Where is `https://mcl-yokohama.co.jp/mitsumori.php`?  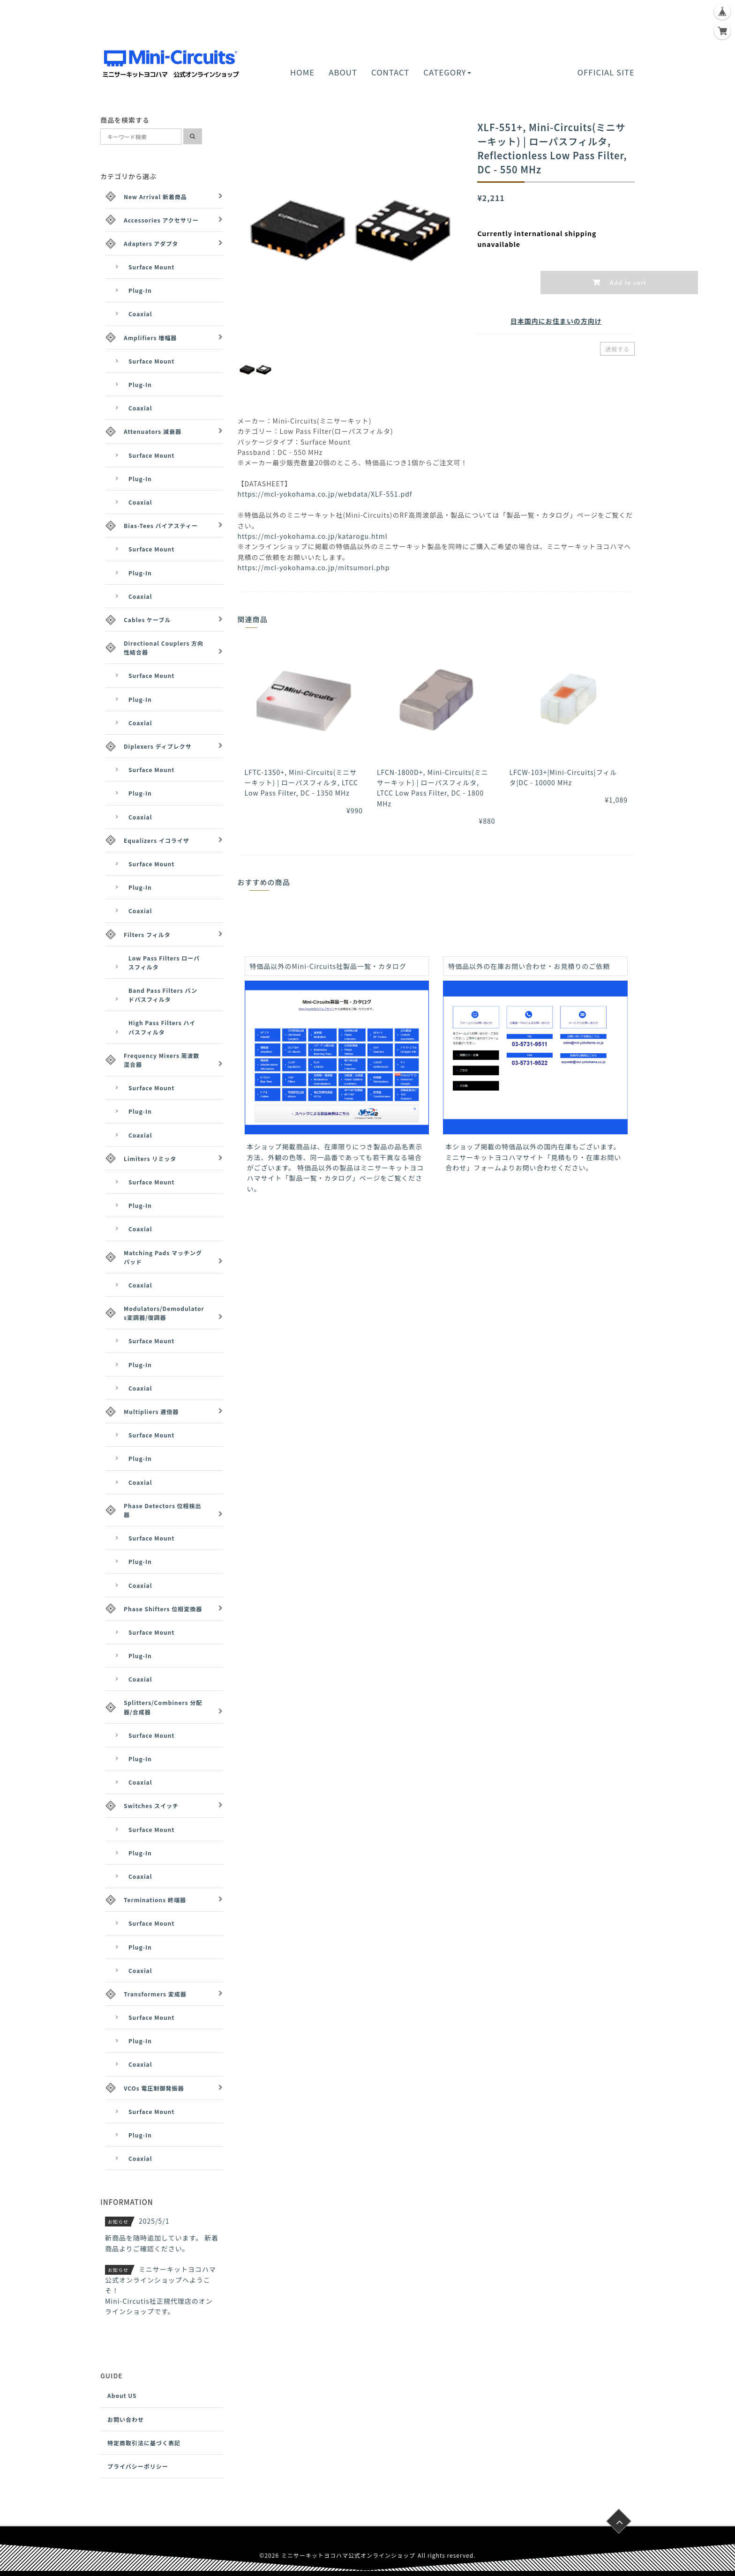
https://mcl-yokohama.co.jp/mitsumori.php is located at coordinates (314, 567).